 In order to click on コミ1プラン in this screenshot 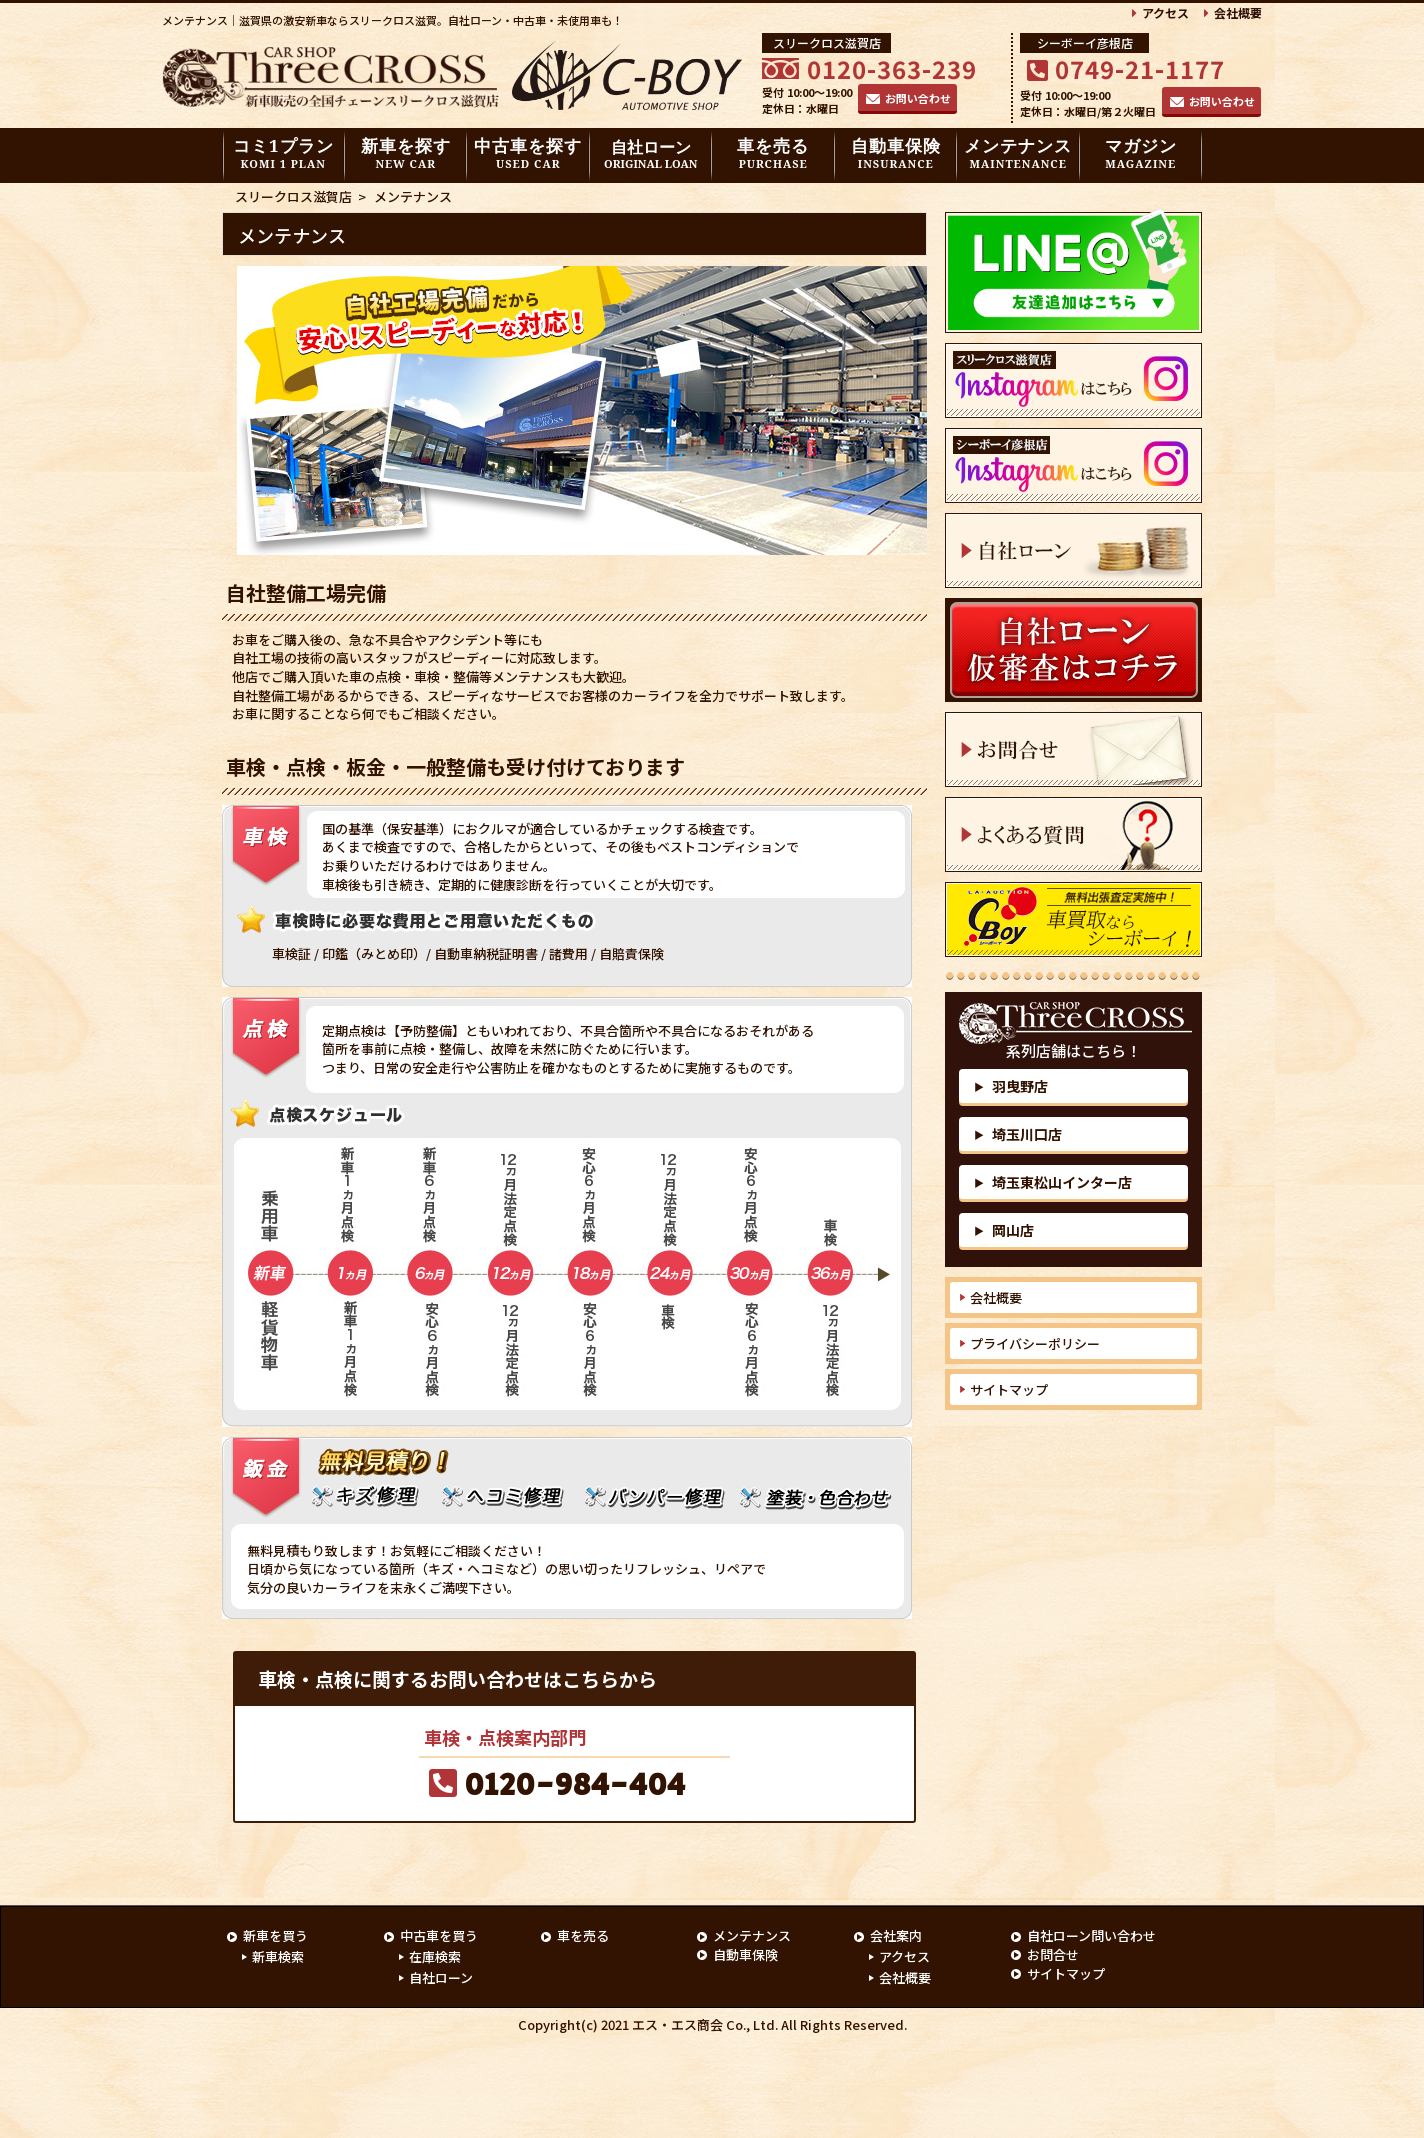, I will do `click(283, 153)`.